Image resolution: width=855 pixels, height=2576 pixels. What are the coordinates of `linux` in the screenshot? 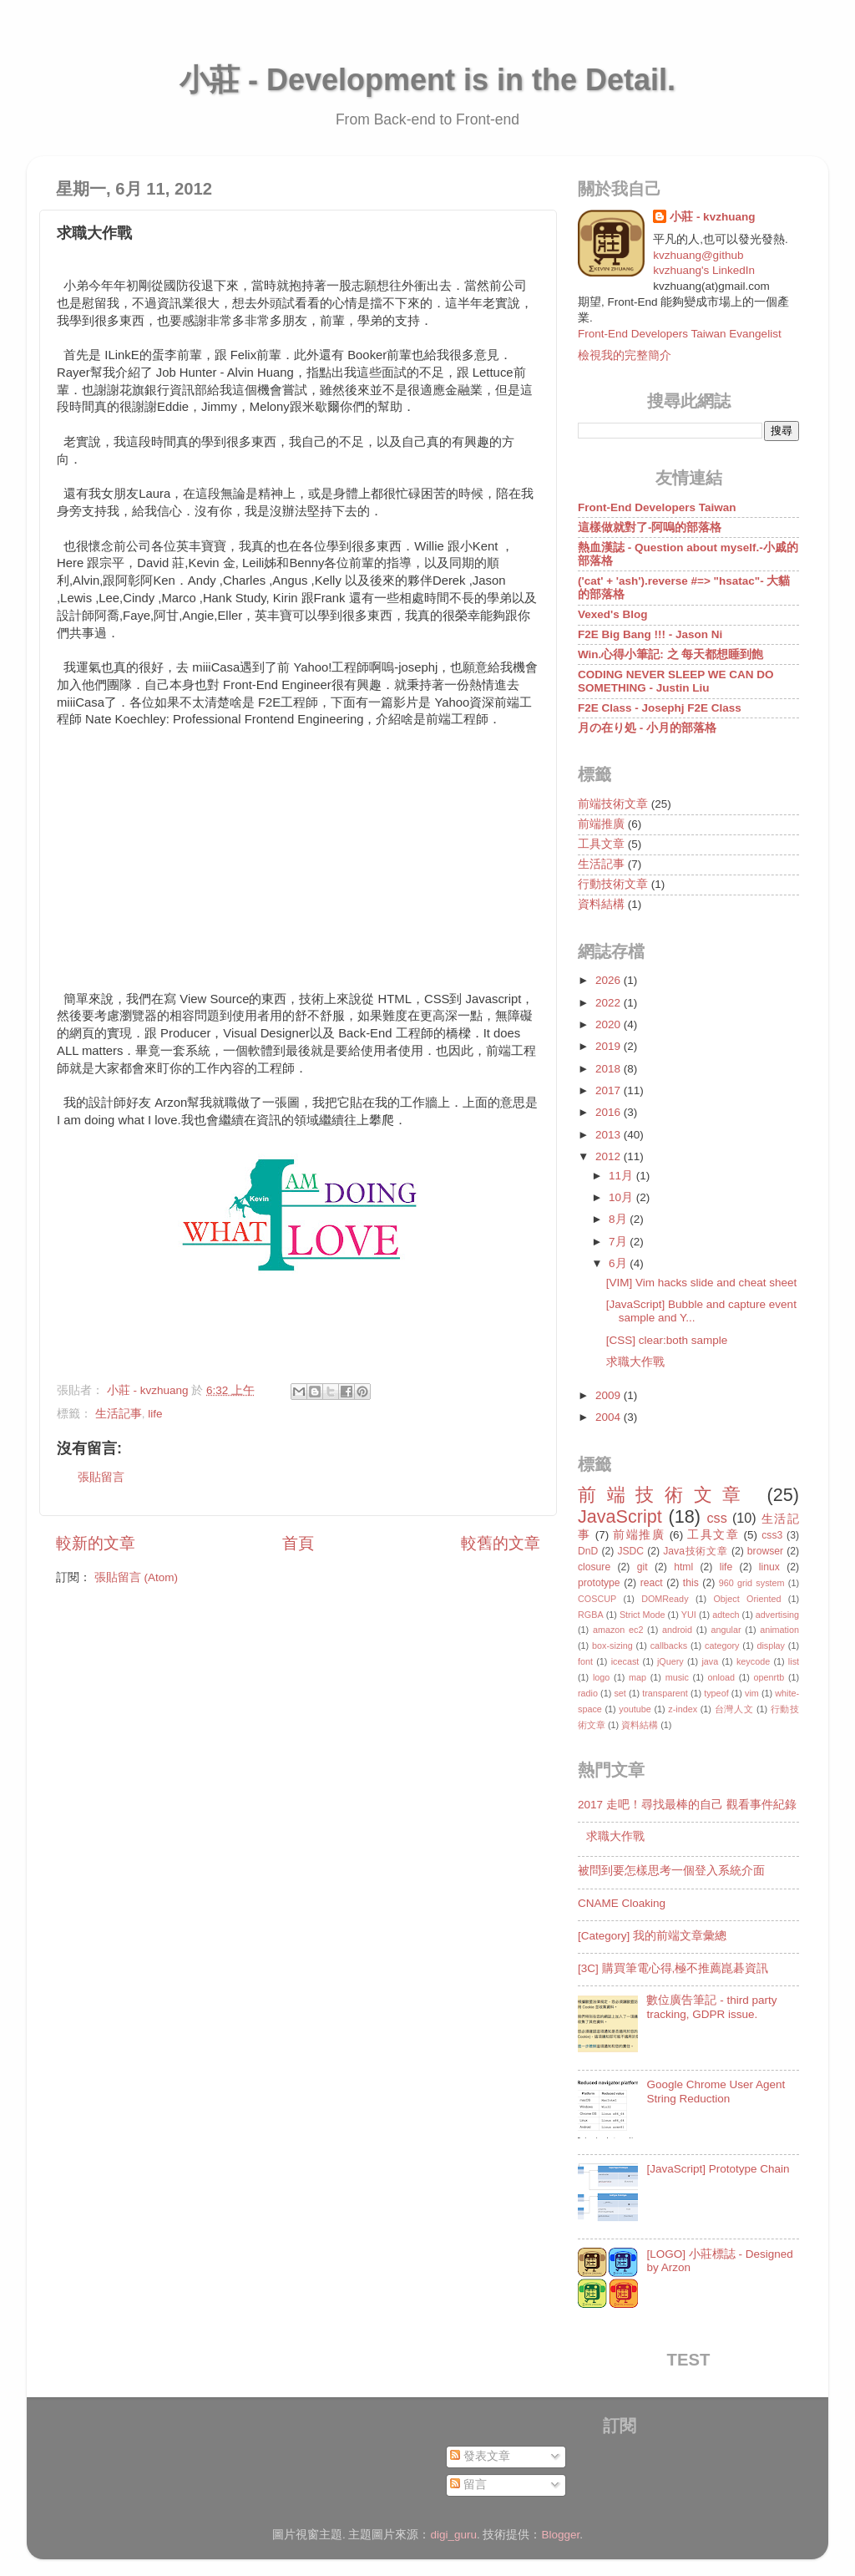 It's located at (769, 1567).